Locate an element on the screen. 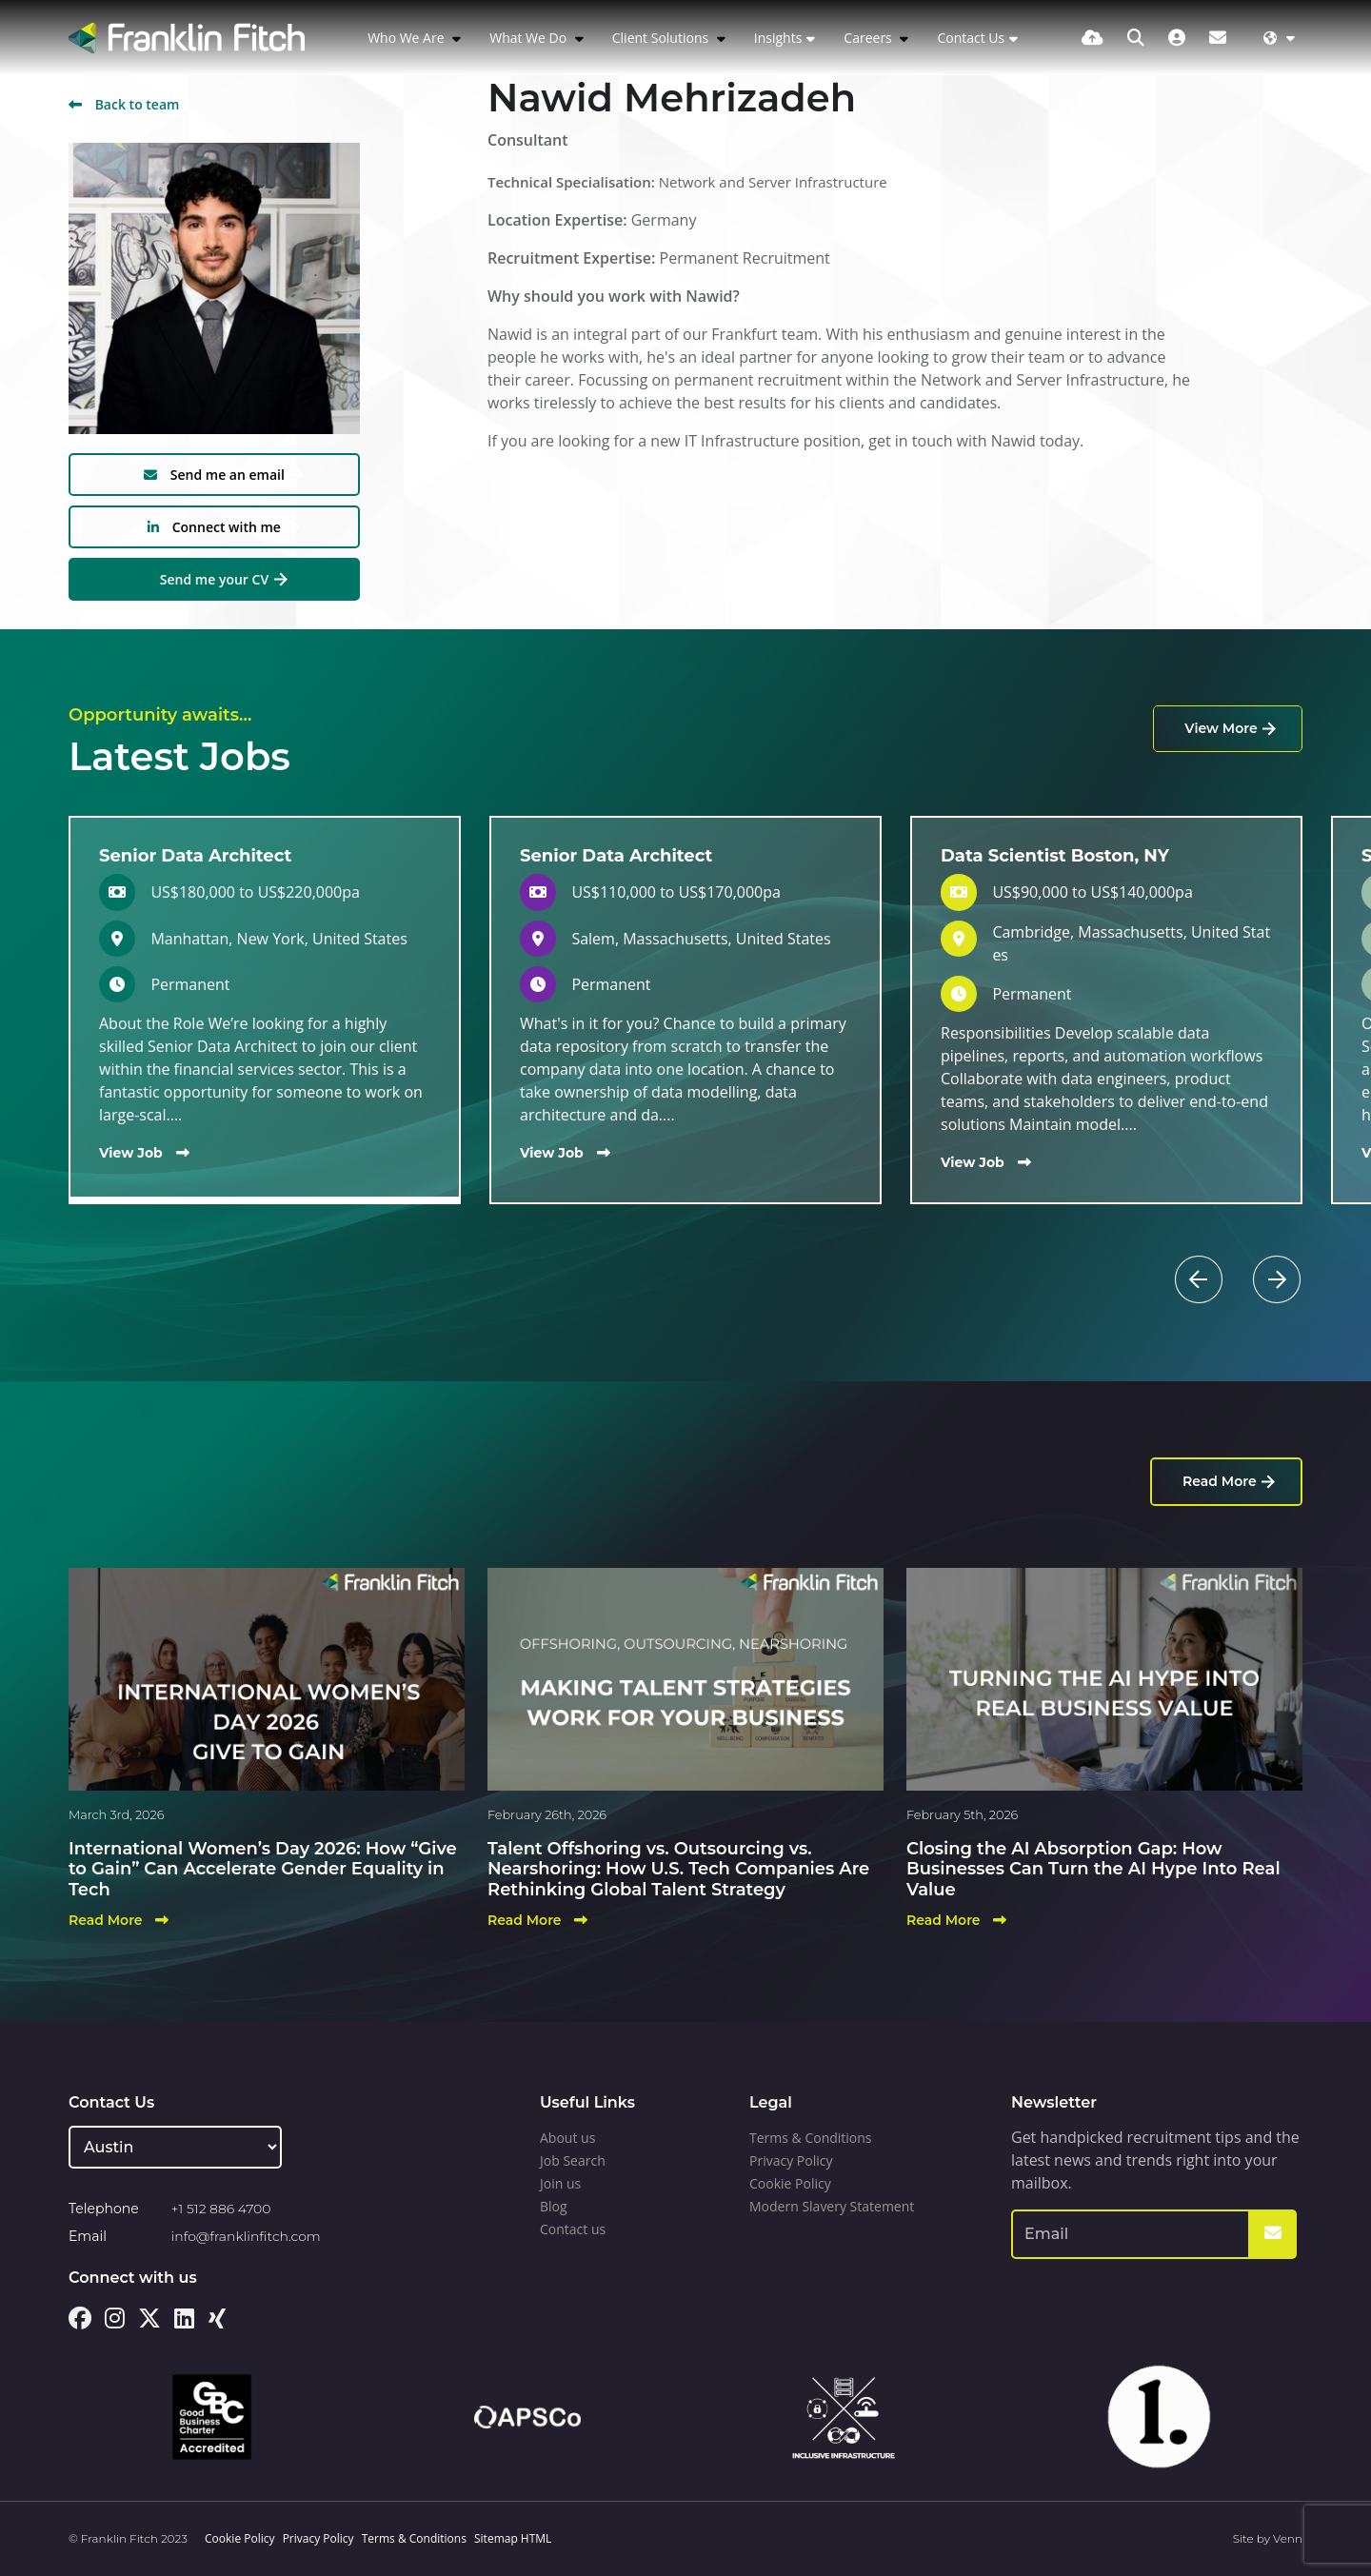 This screenshot has width=1371, height=2576. Client Solutions is located at coordinates (662, 38).